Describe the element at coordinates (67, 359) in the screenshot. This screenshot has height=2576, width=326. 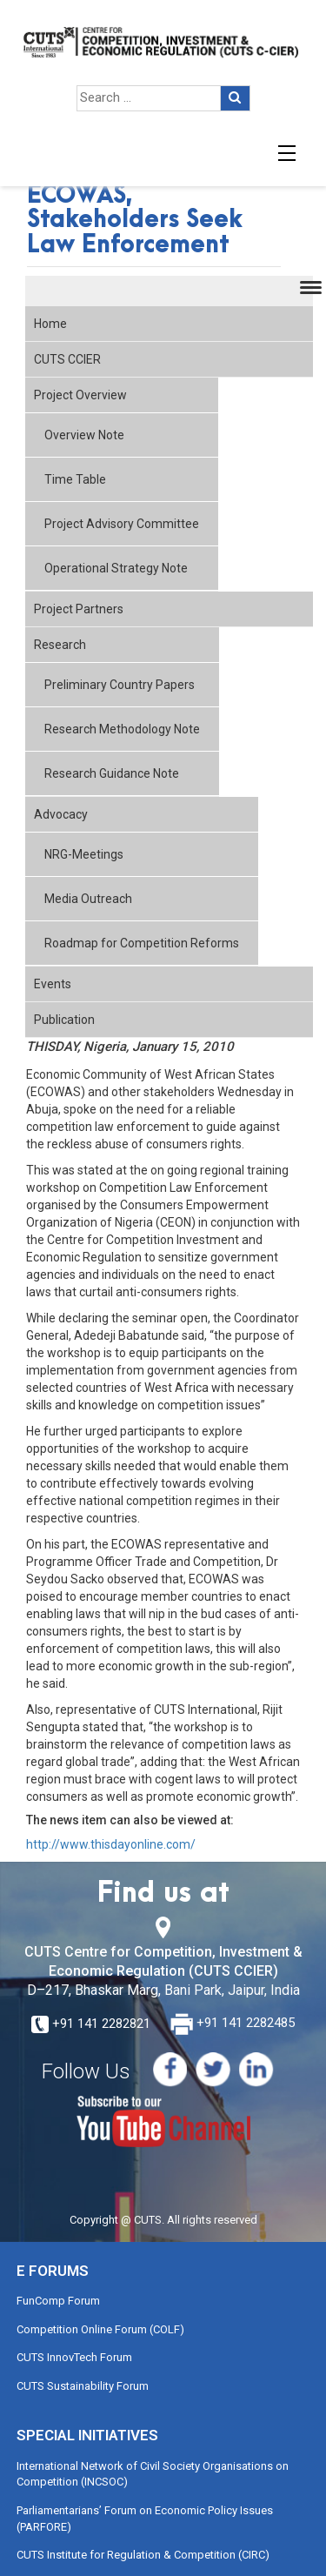
I see `CUTS CCIER` at that location.